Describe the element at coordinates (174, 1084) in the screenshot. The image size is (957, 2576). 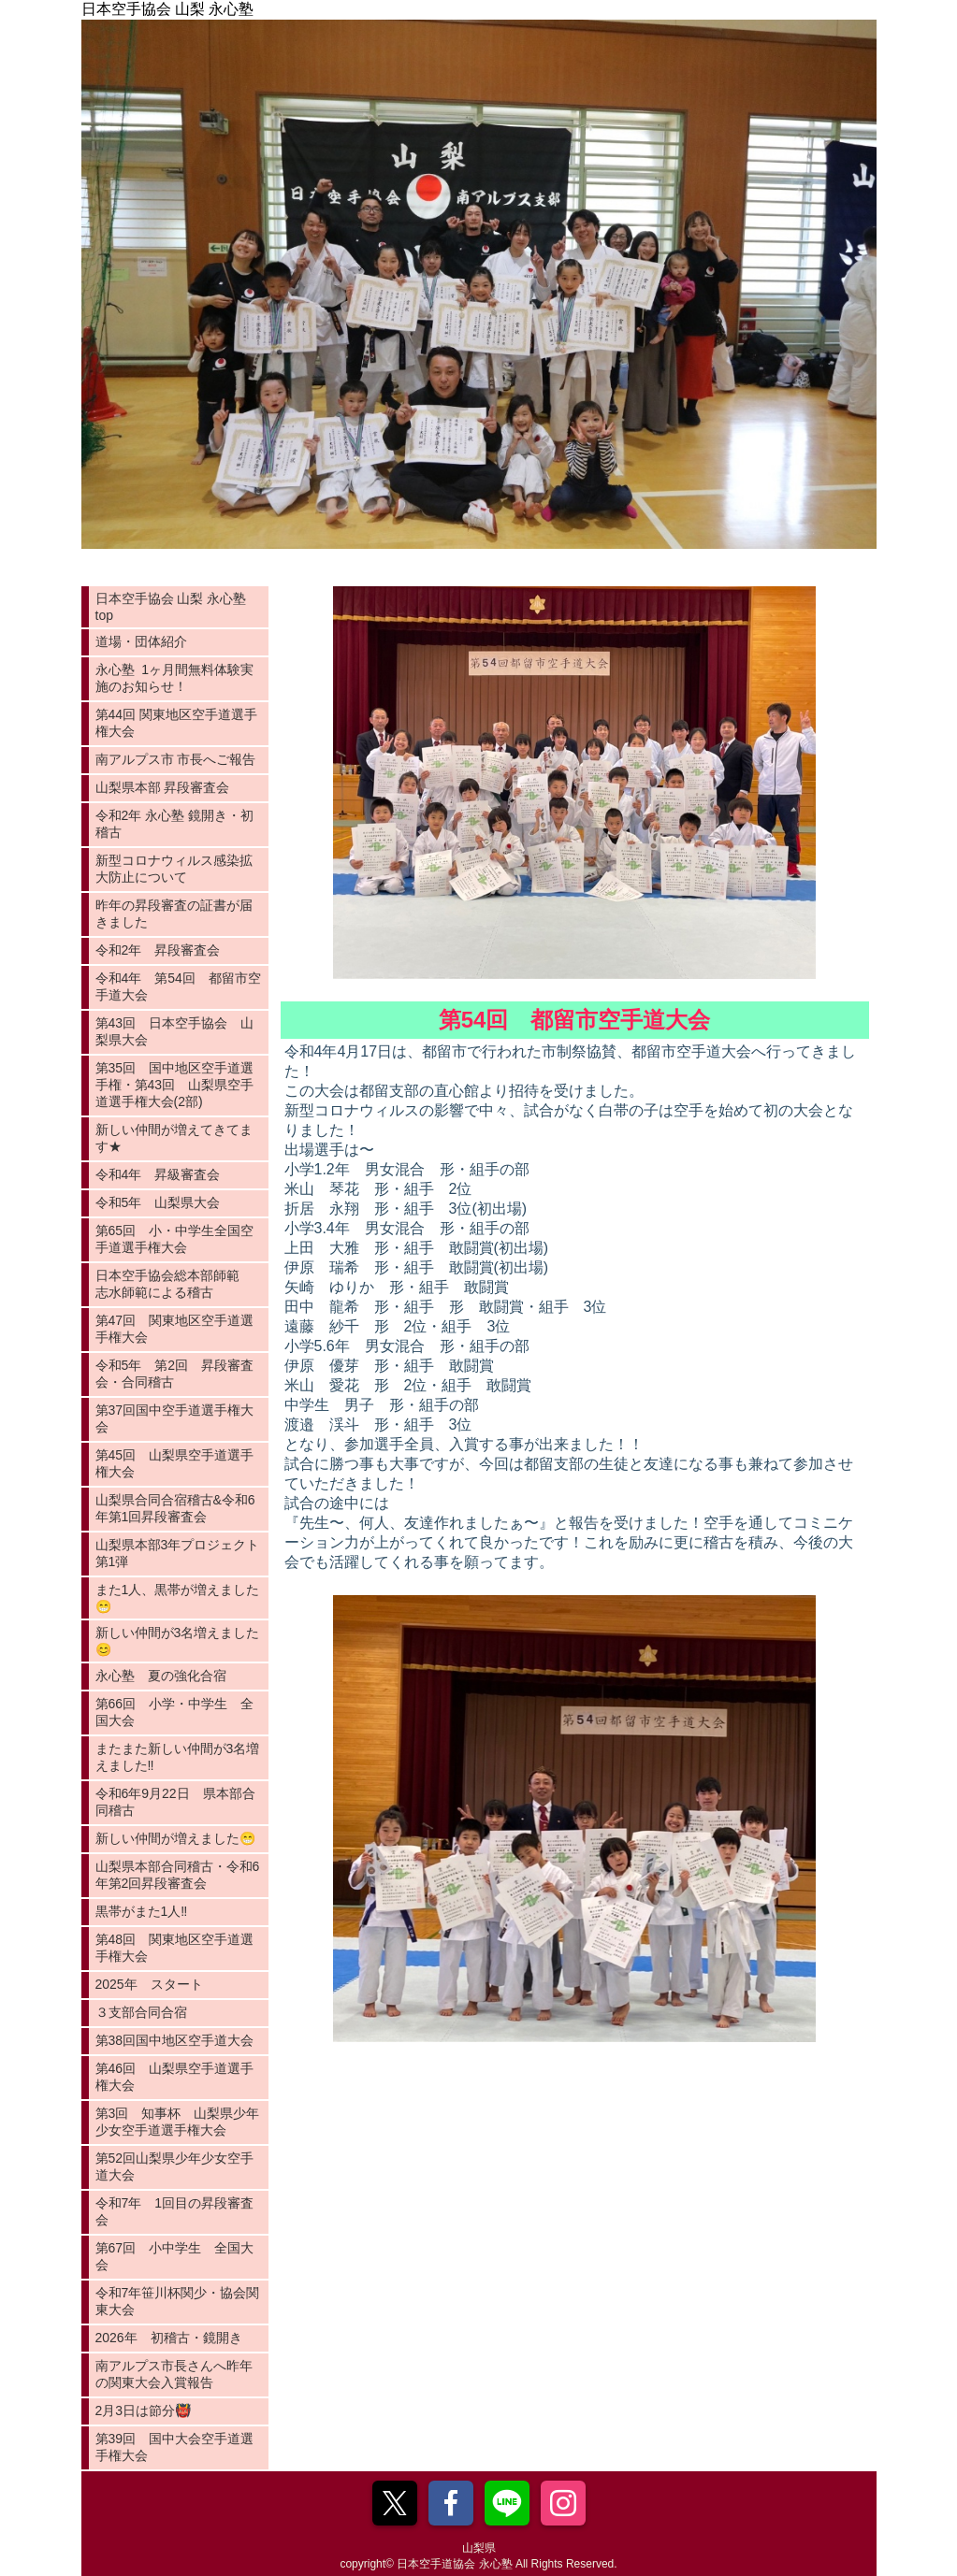
I see `第35回 国中地区空手道選手権・第43回 山梨県空手道選手権大会(2部)` at that location.